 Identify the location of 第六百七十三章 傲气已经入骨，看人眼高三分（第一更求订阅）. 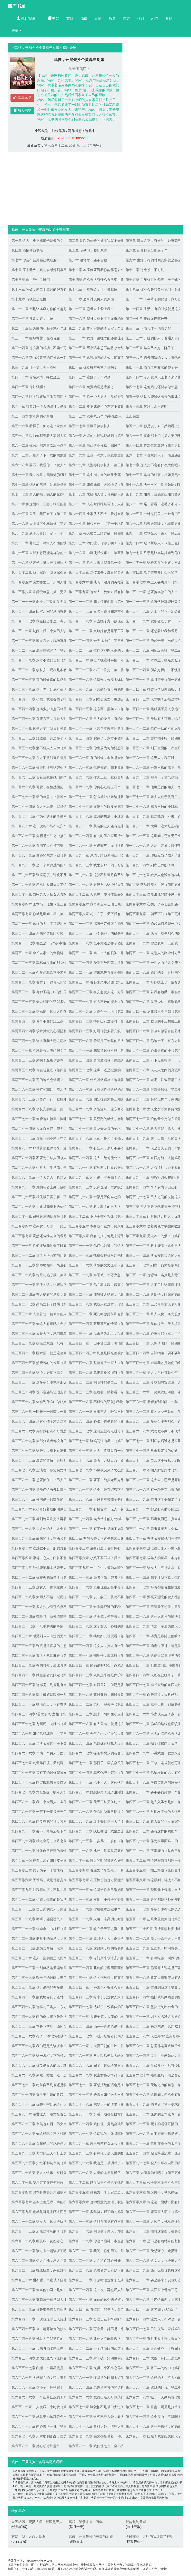
(95, 2417).